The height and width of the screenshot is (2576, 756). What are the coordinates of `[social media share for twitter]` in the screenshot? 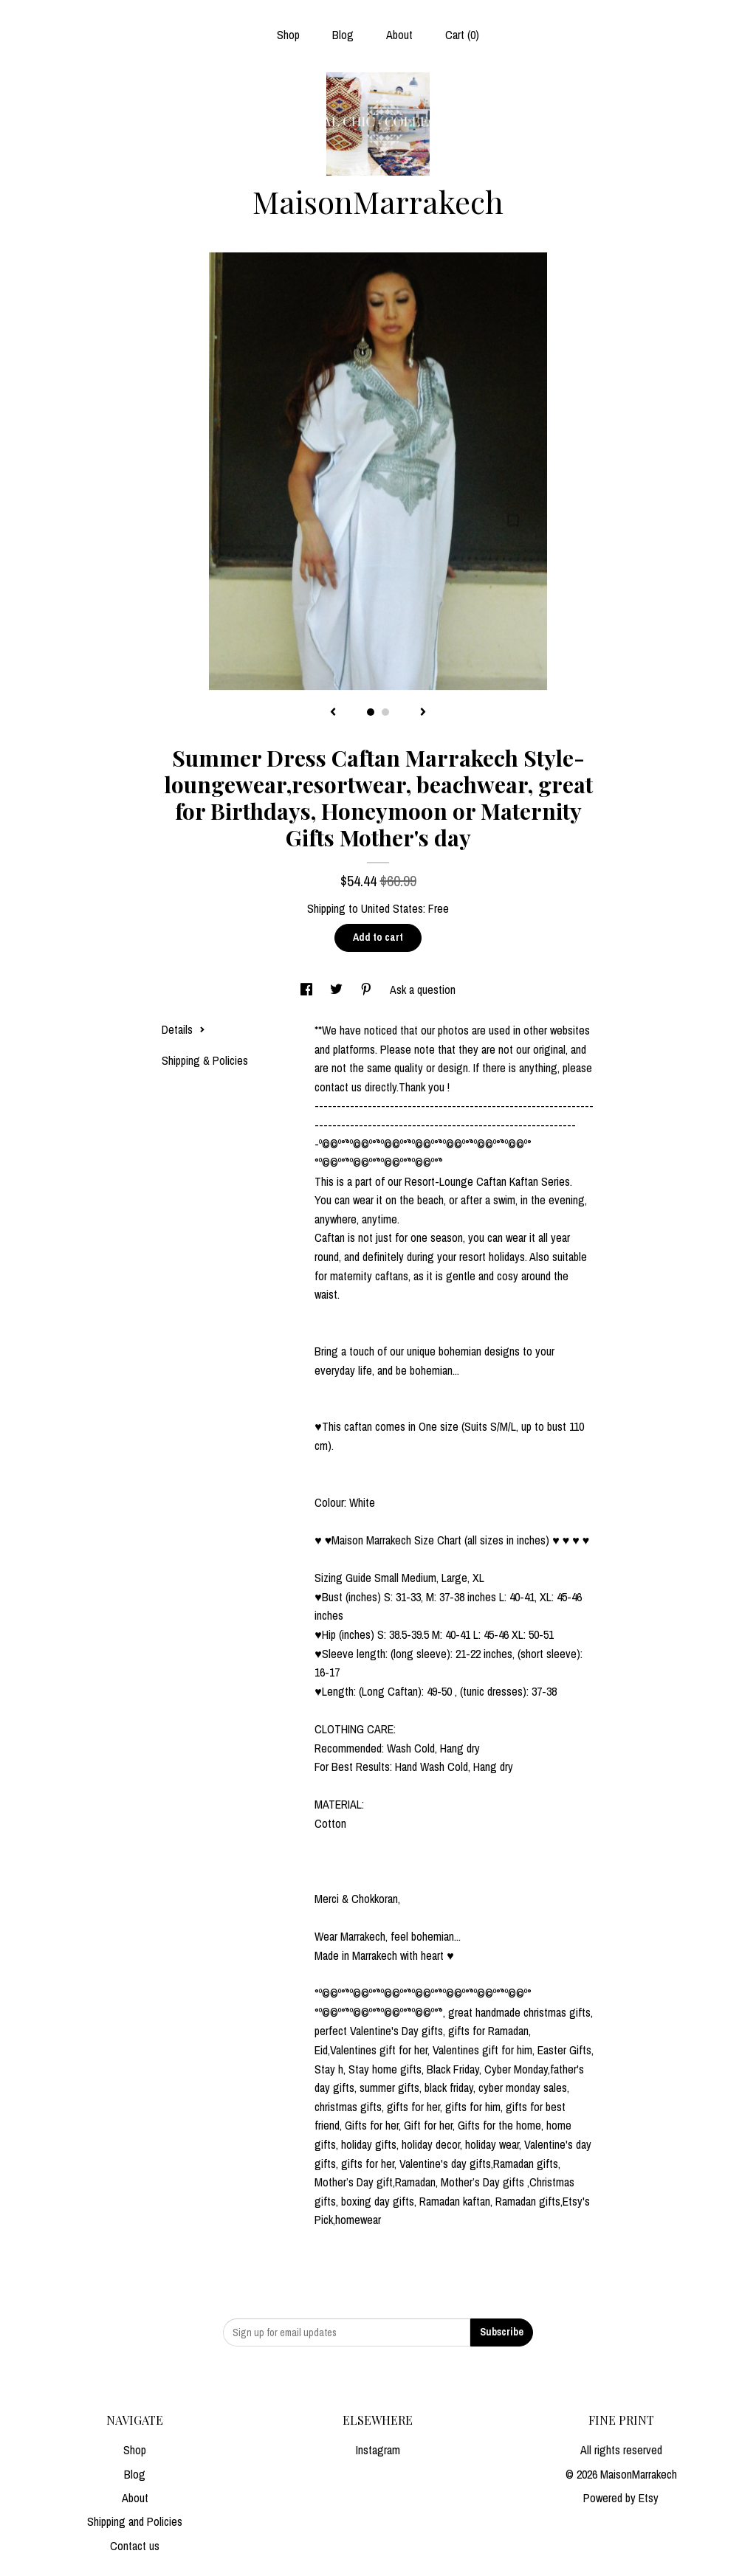 It's located at (338, 989).